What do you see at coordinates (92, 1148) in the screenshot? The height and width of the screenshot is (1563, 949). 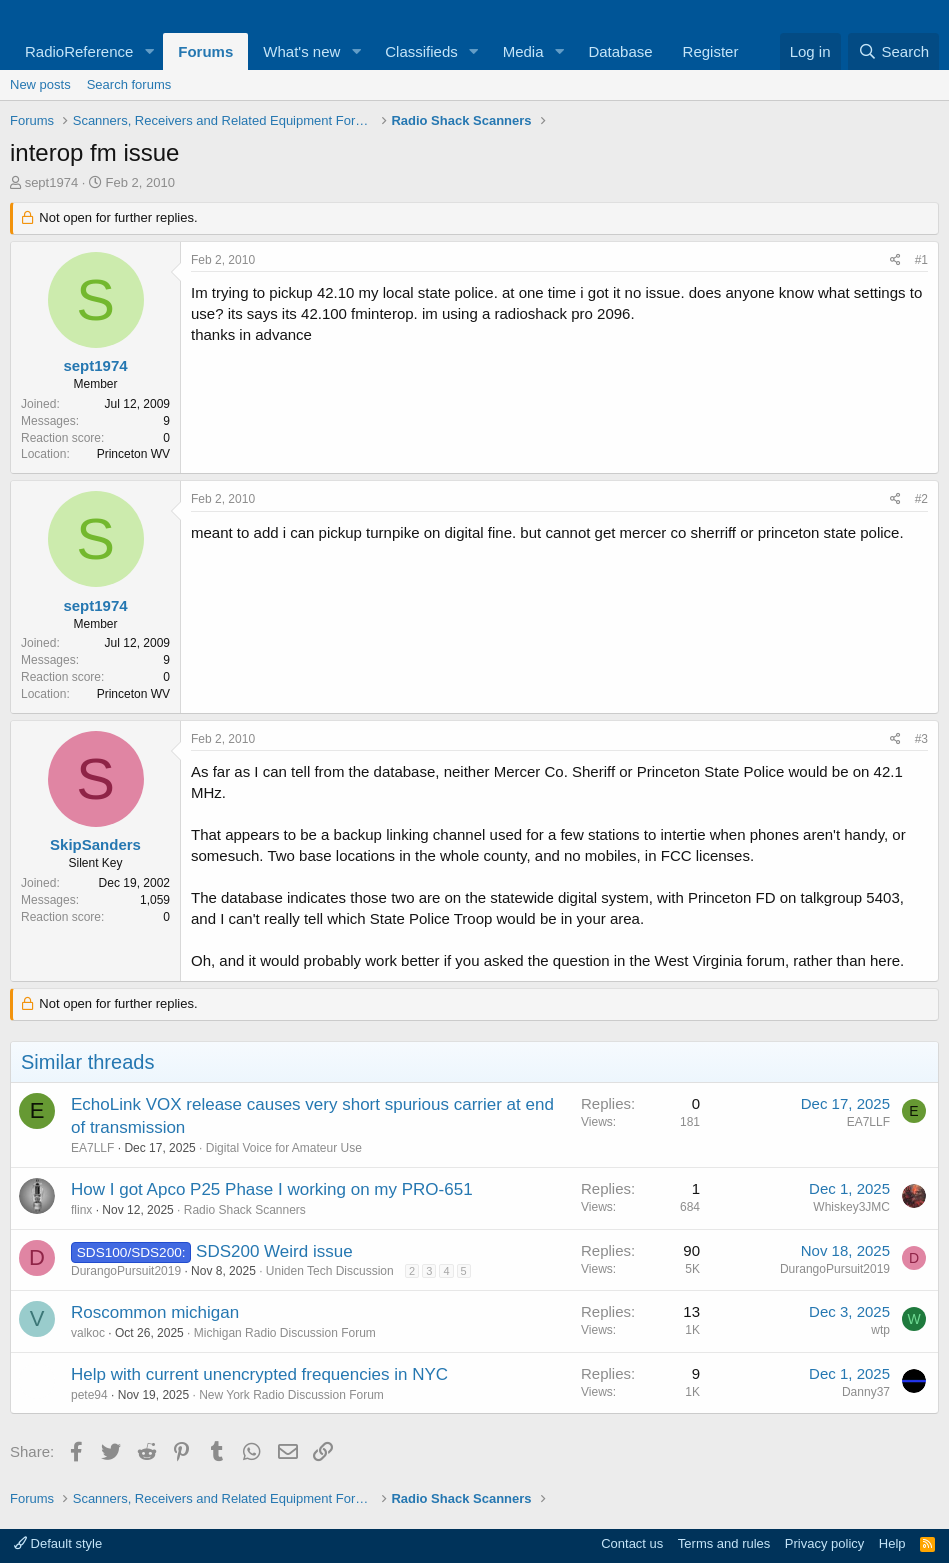 I see `EA7LLF` at bounding box center [92, 1148].